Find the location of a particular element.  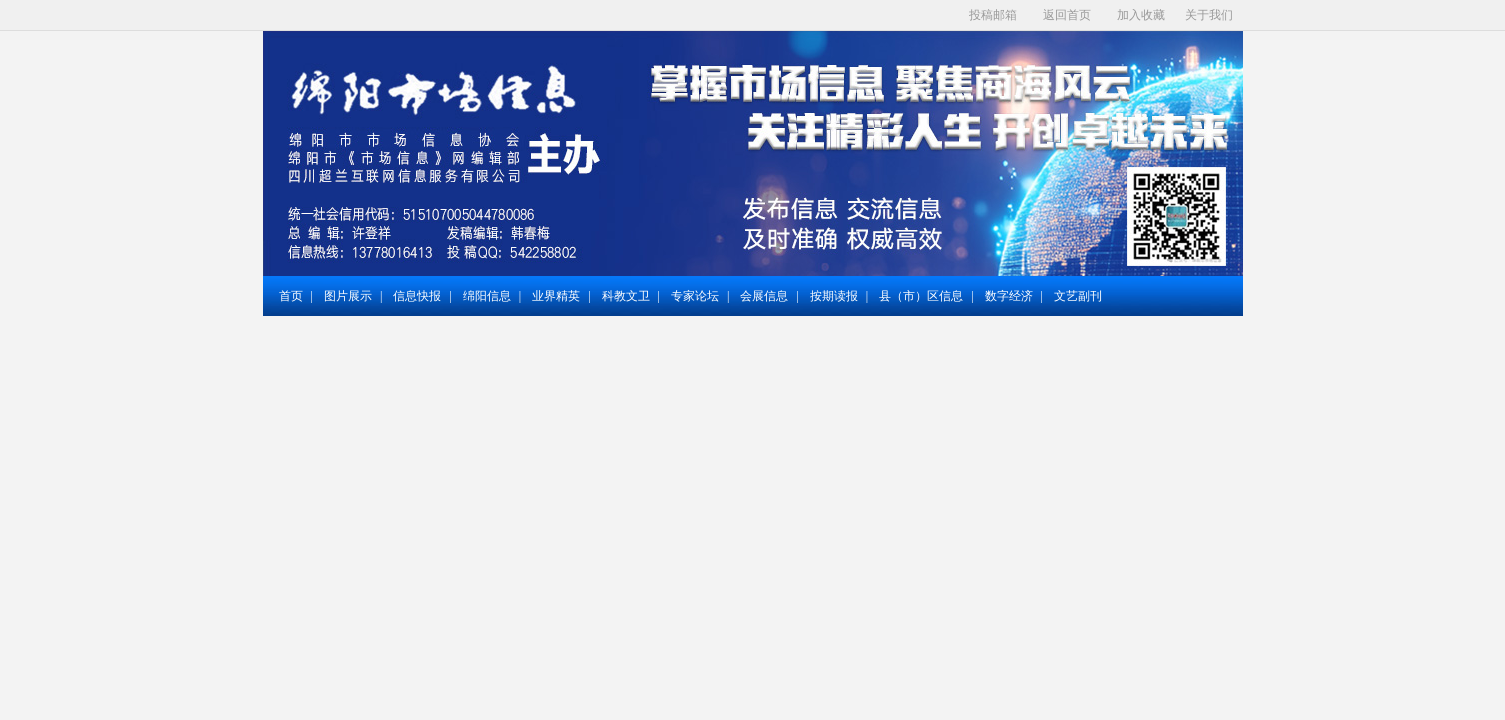

数字经济 is located at coordinates (1009, 296).